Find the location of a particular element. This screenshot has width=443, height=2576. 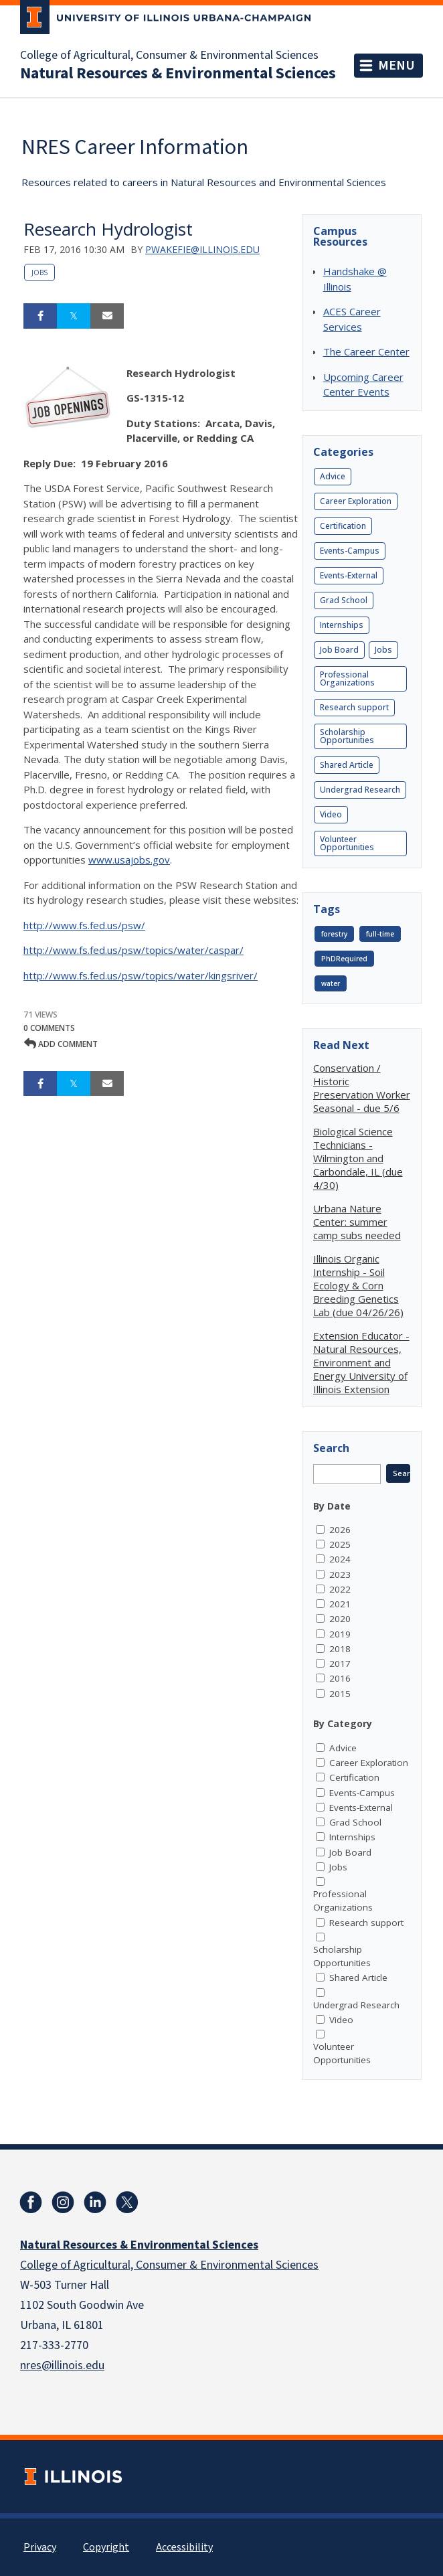

Events-Campus is located at coordinates (349, 550).